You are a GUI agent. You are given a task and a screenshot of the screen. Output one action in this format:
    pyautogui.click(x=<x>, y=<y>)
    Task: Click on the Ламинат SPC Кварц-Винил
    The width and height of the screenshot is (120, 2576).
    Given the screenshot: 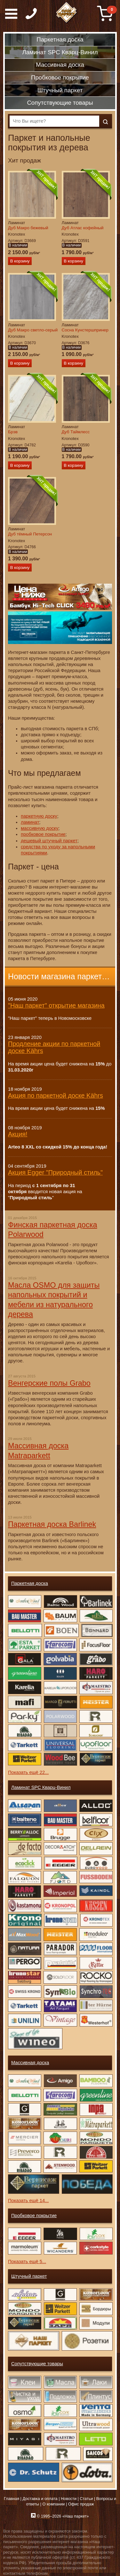 What is the action you would take?
    pyautogui.click(x=40, y=1787)
    